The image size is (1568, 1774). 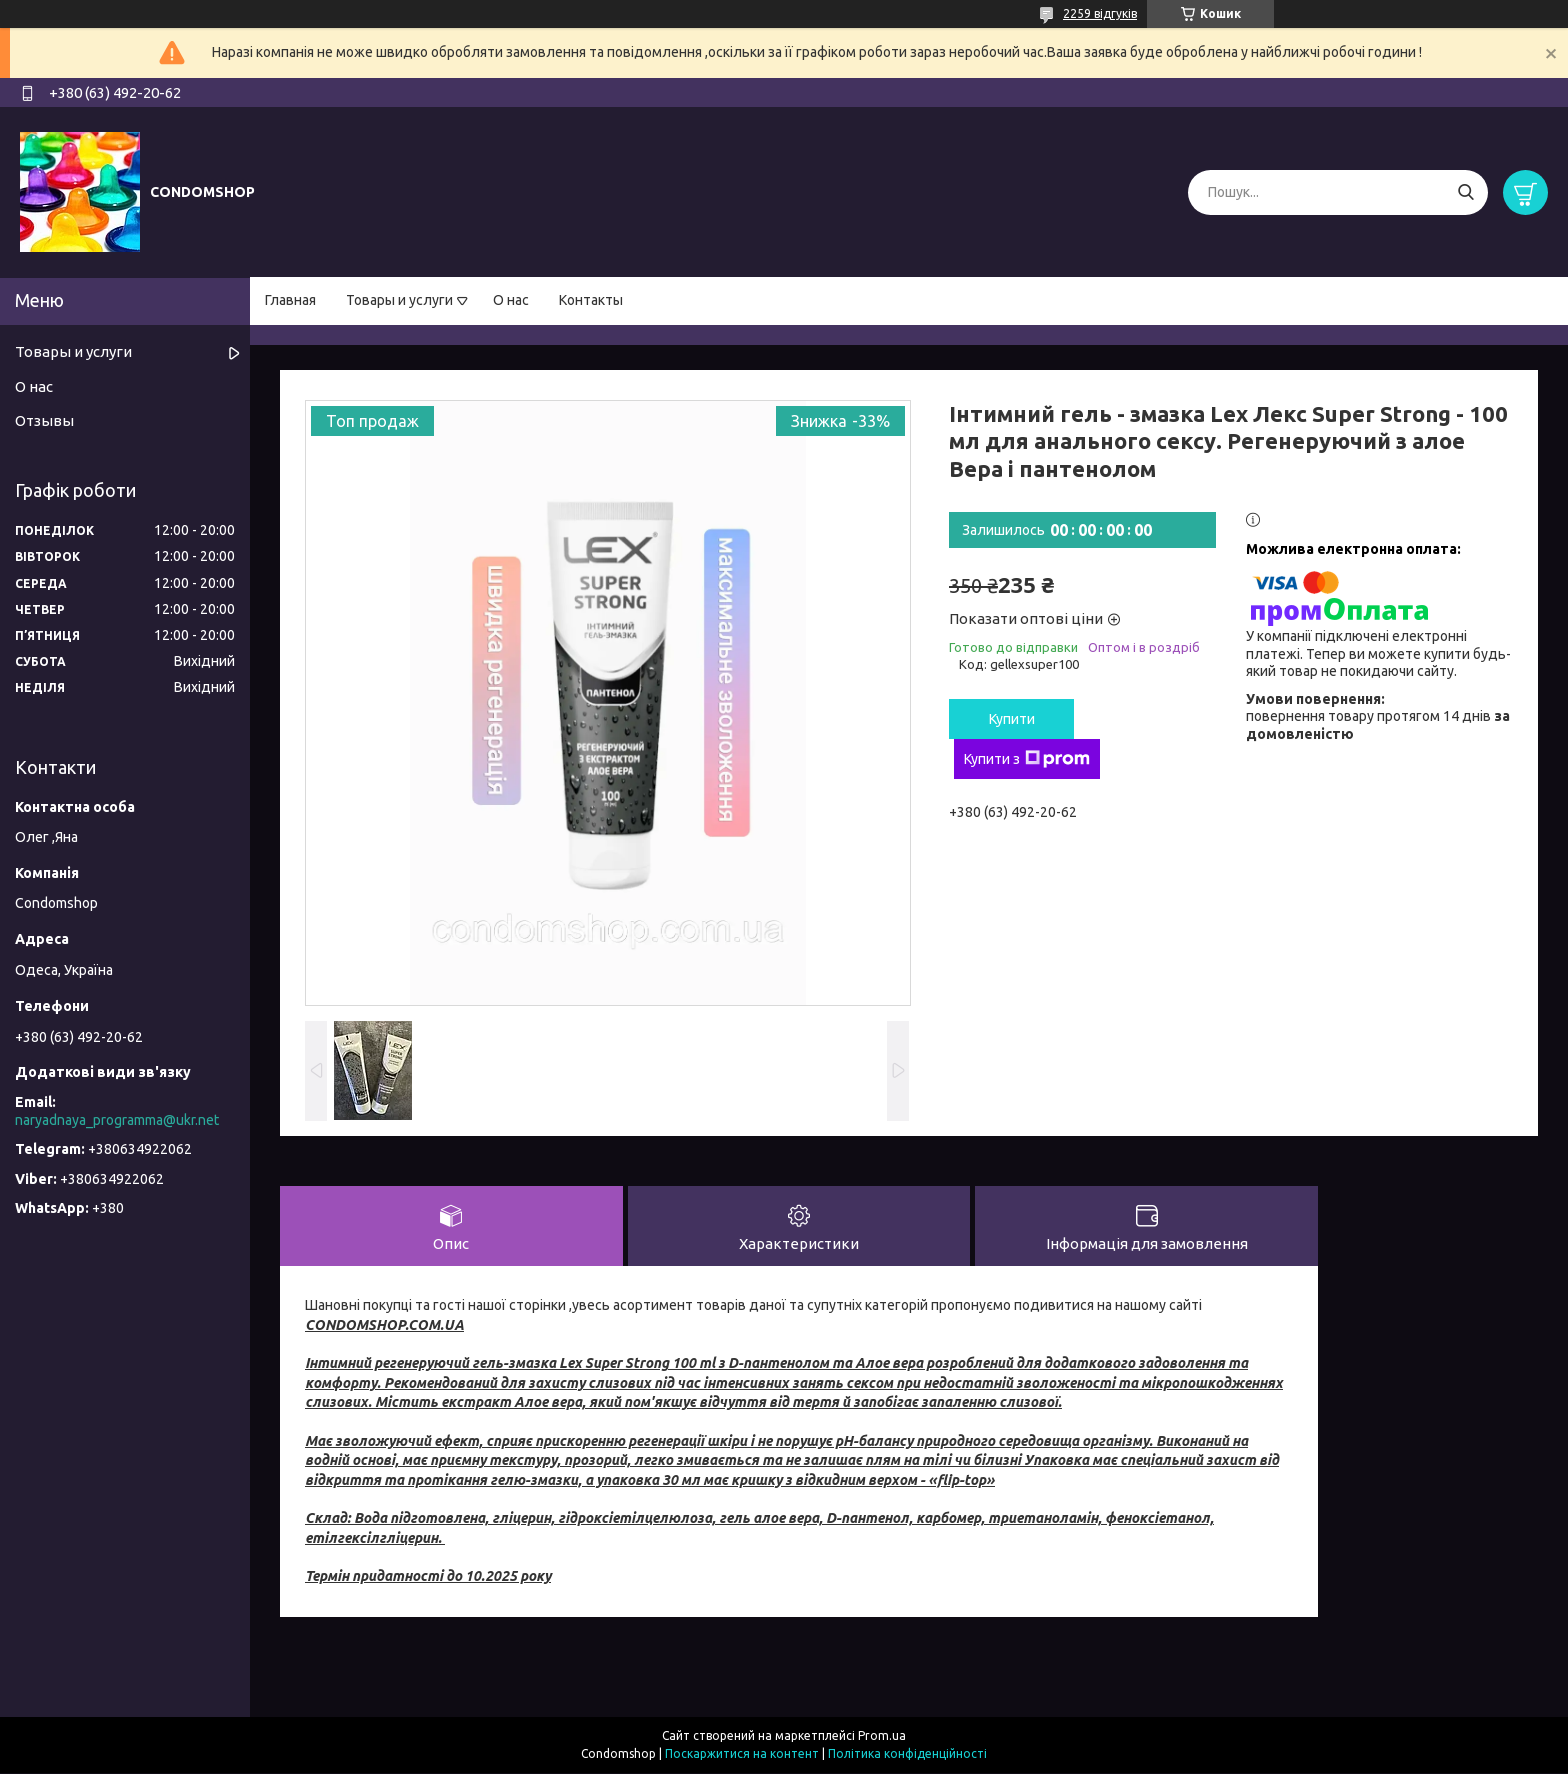 I want to click on Главная, so click(x=290, y=300).